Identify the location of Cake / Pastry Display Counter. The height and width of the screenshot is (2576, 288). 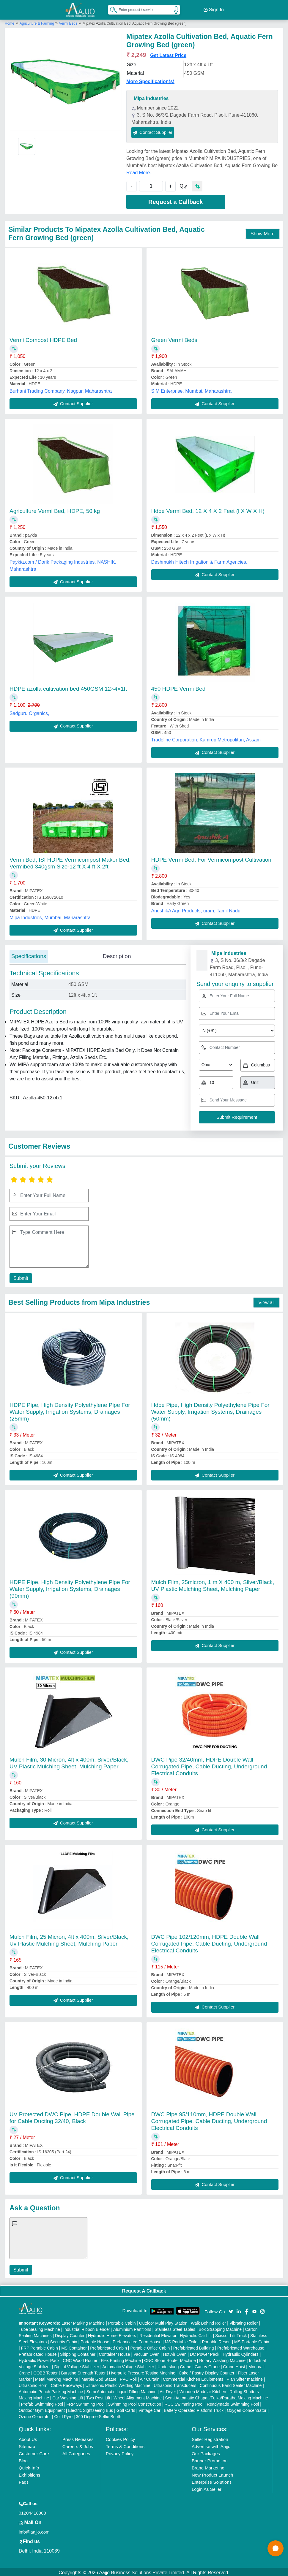
(207, 2371).